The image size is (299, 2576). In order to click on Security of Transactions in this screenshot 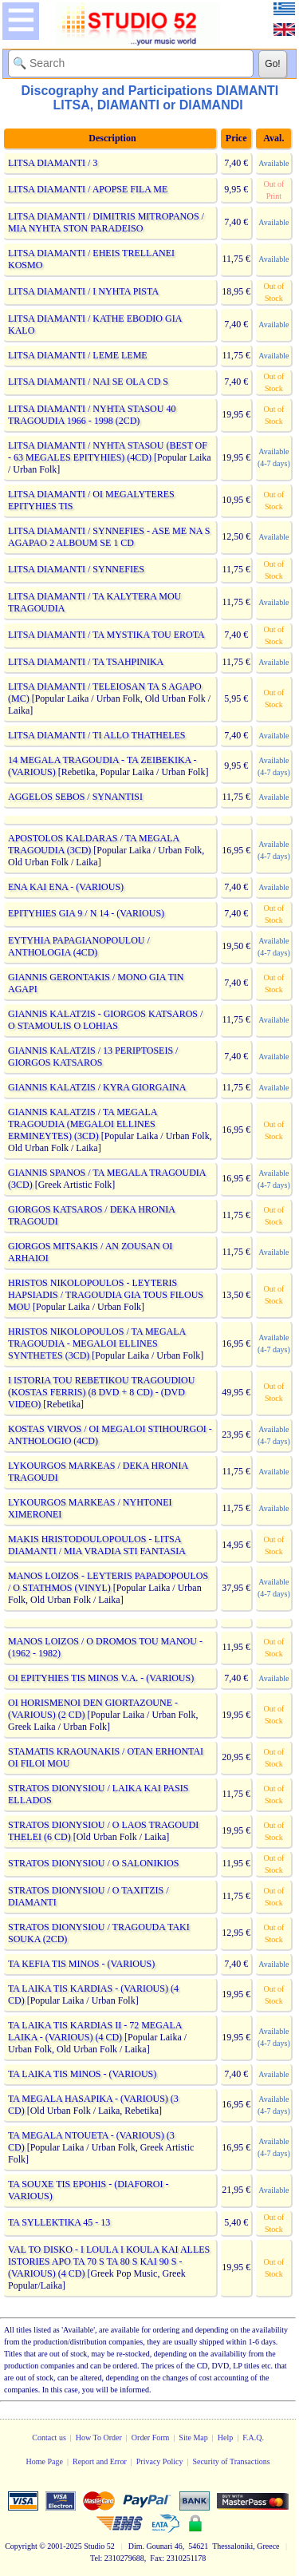, I will do `click(230, 2461)`.